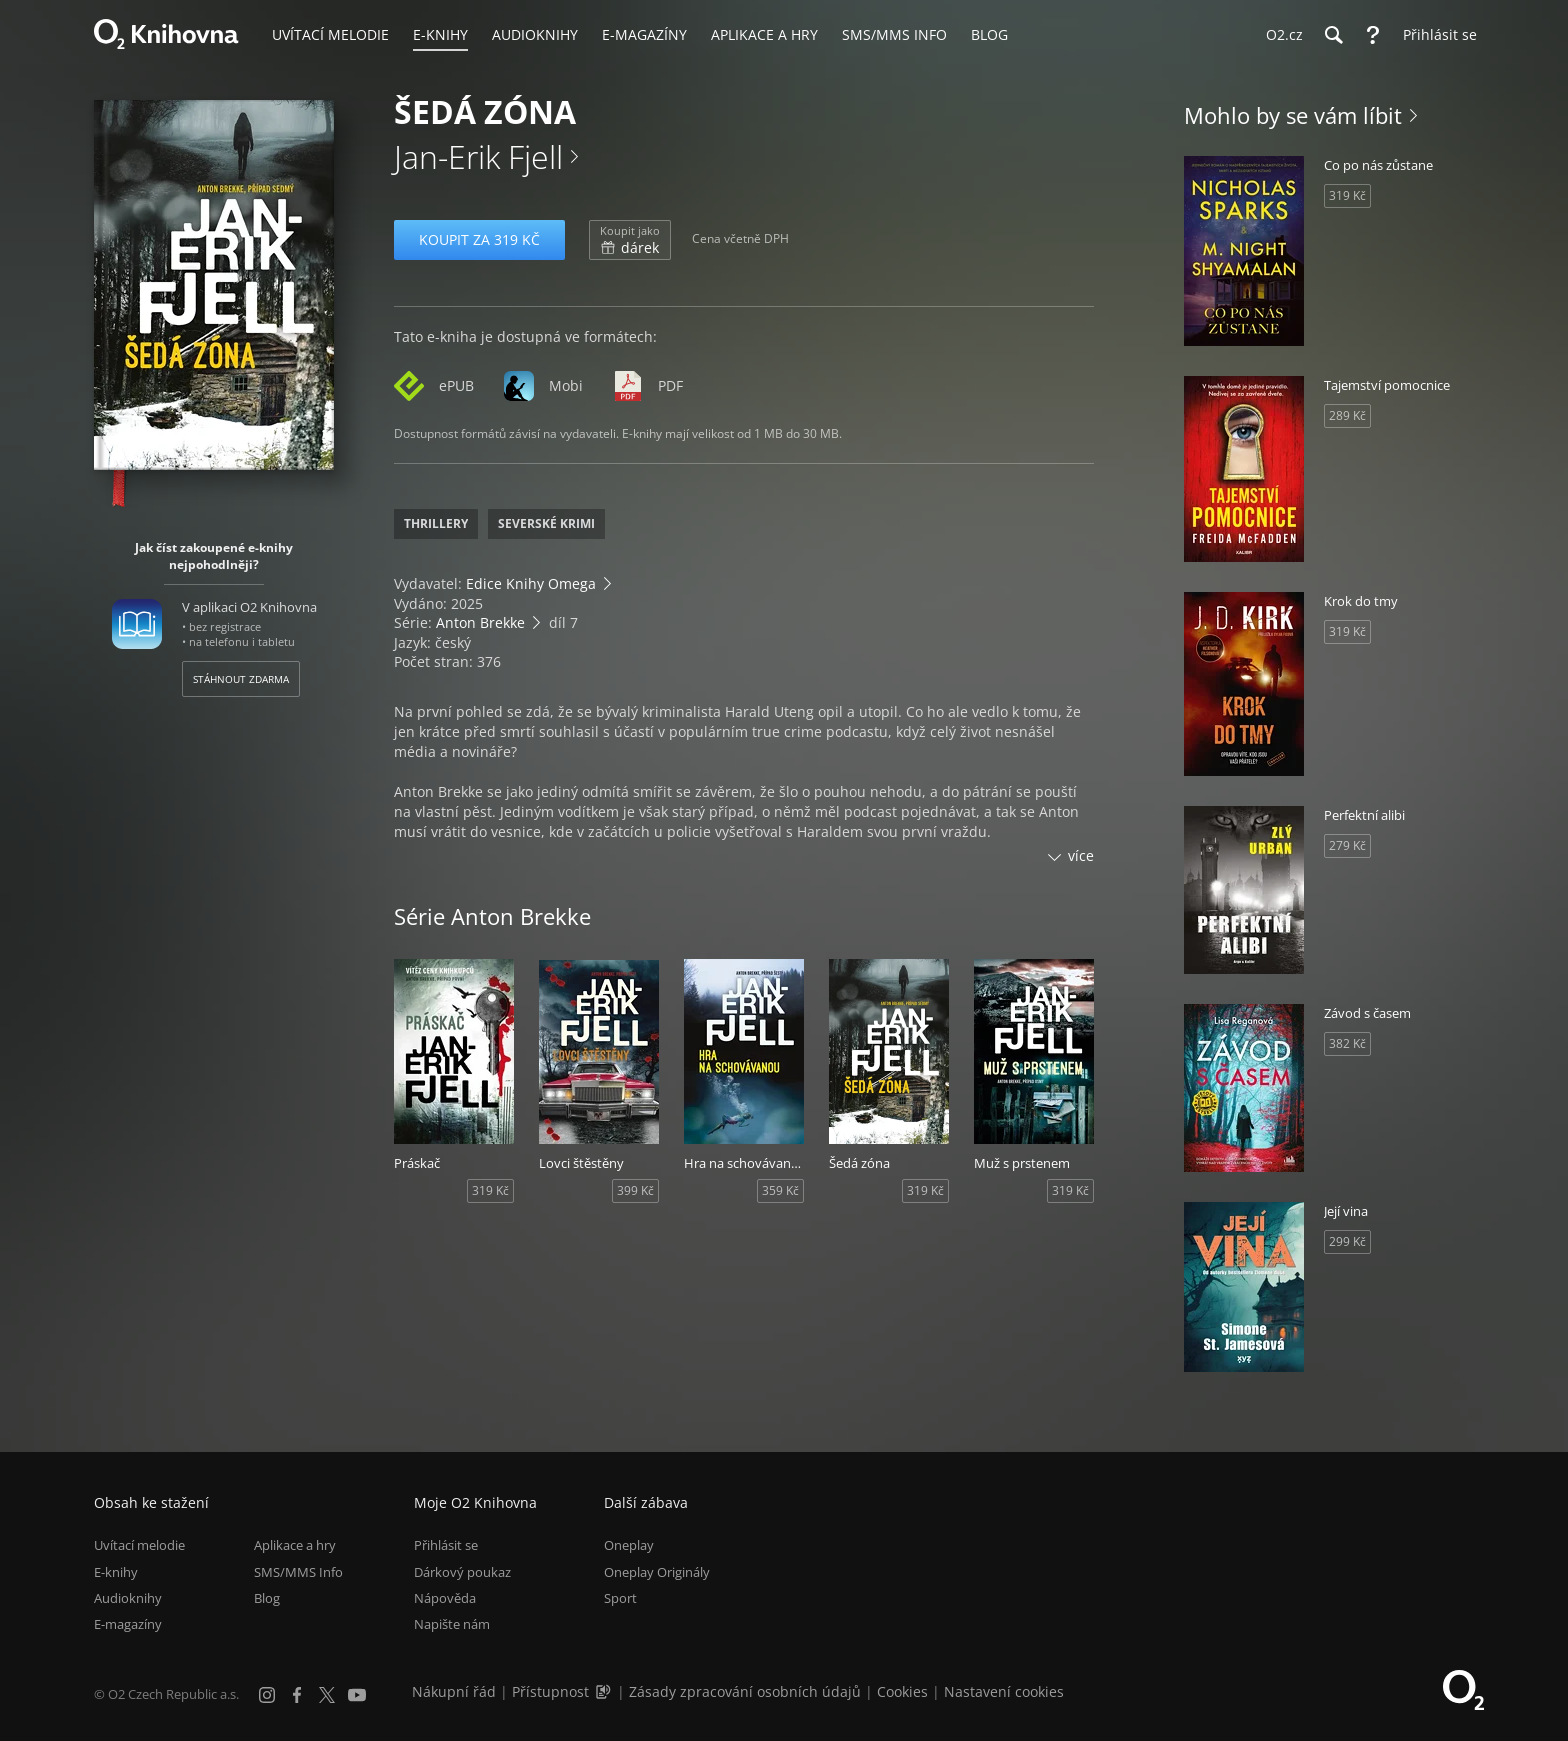 The width and height of the screenshot is (1568, 1741). Describe the element at coordinates (357, 1695) in the screenshot. I see `[YouTube]` at that location.